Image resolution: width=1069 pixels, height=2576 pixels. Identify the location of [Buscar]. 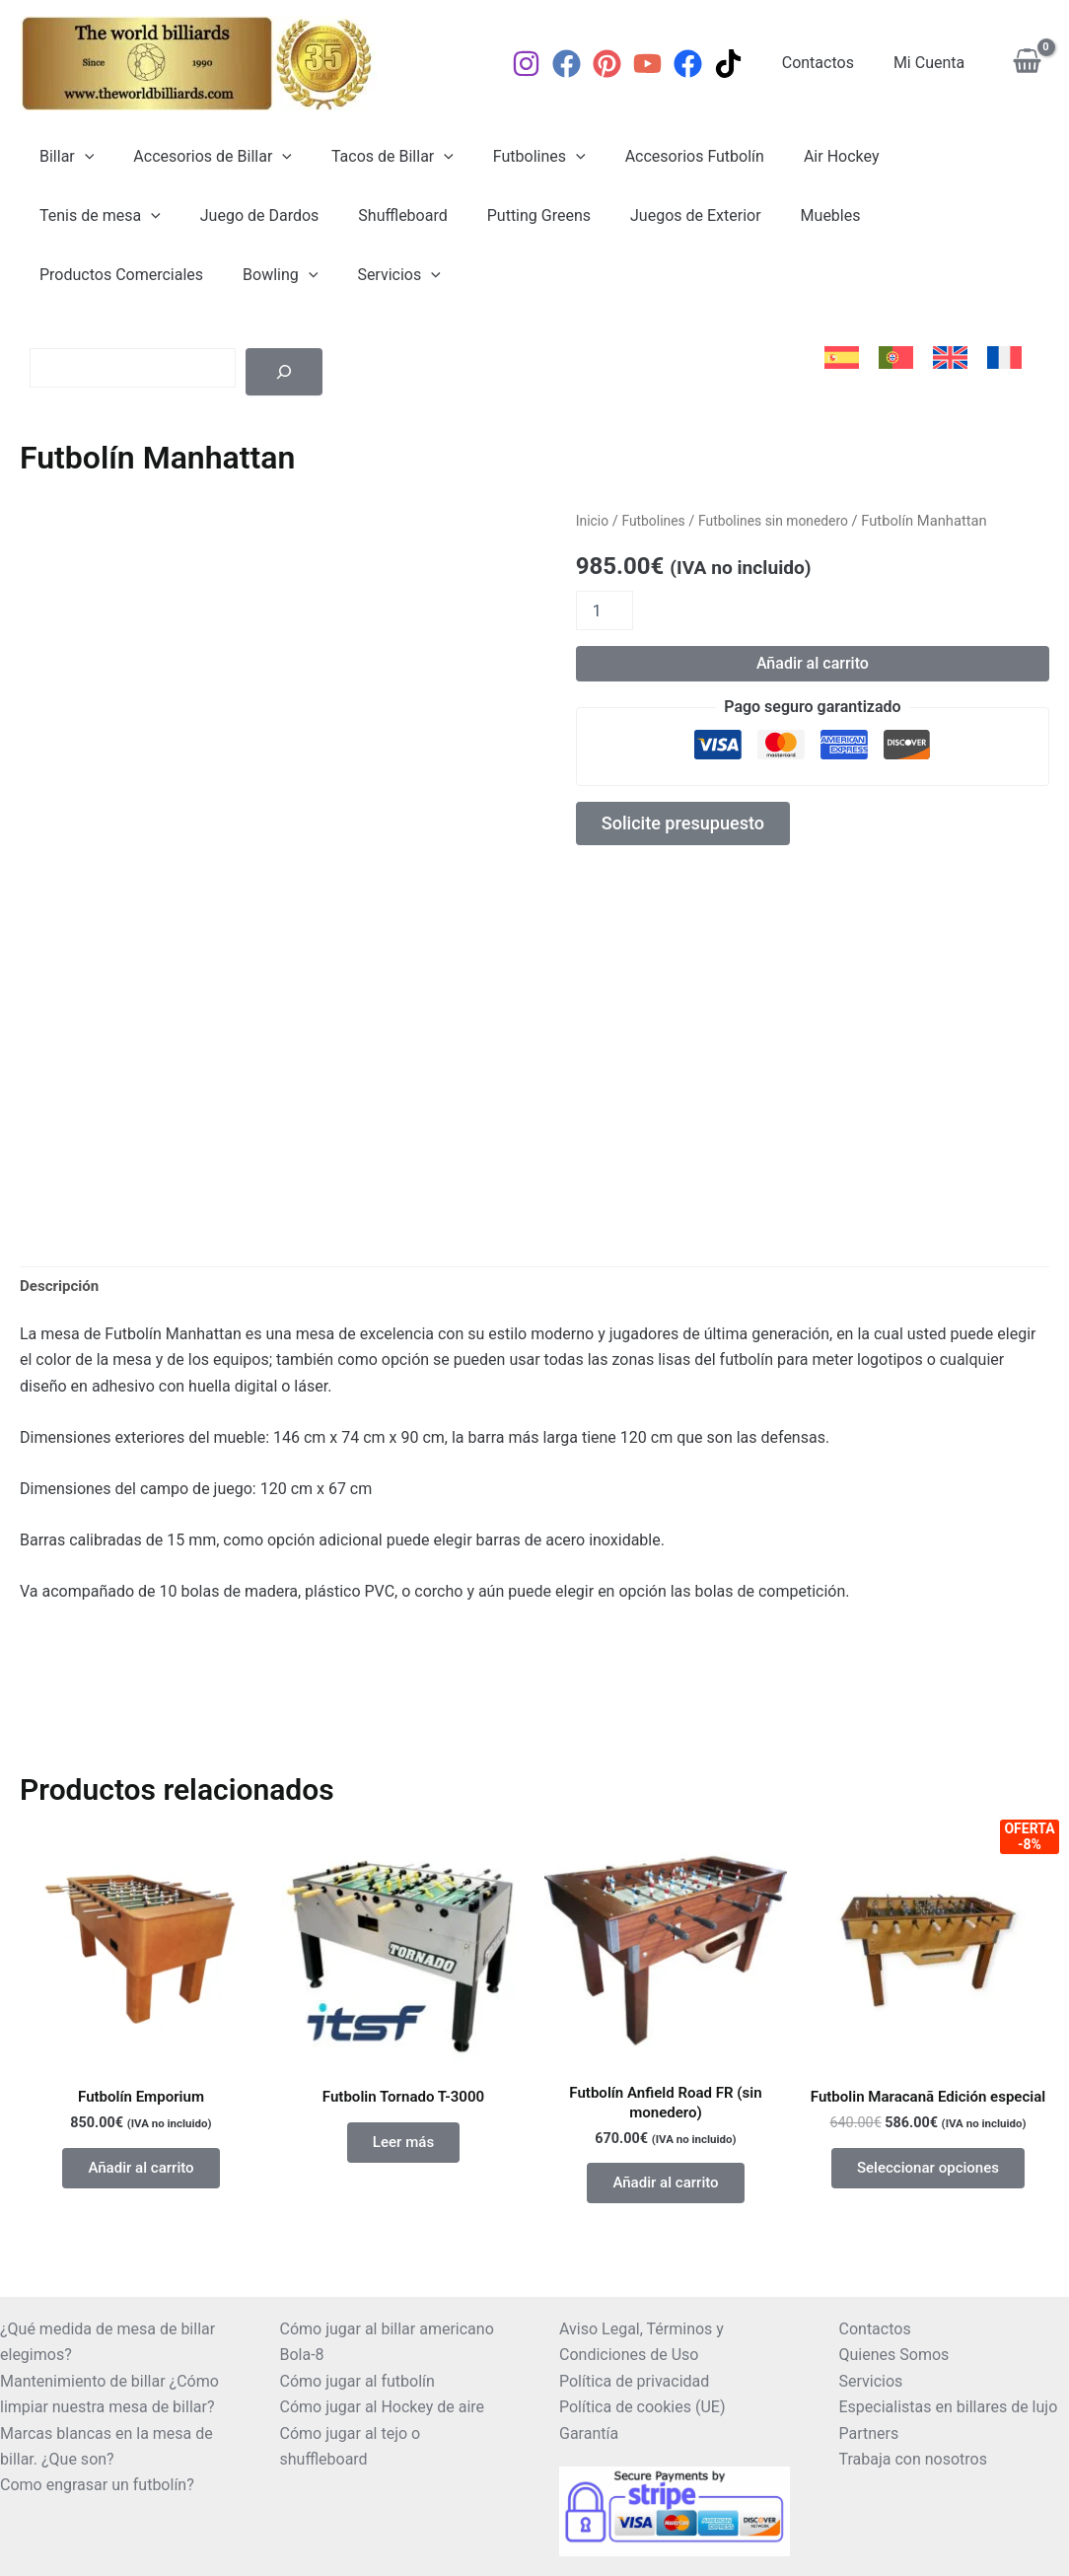
(284, 371).